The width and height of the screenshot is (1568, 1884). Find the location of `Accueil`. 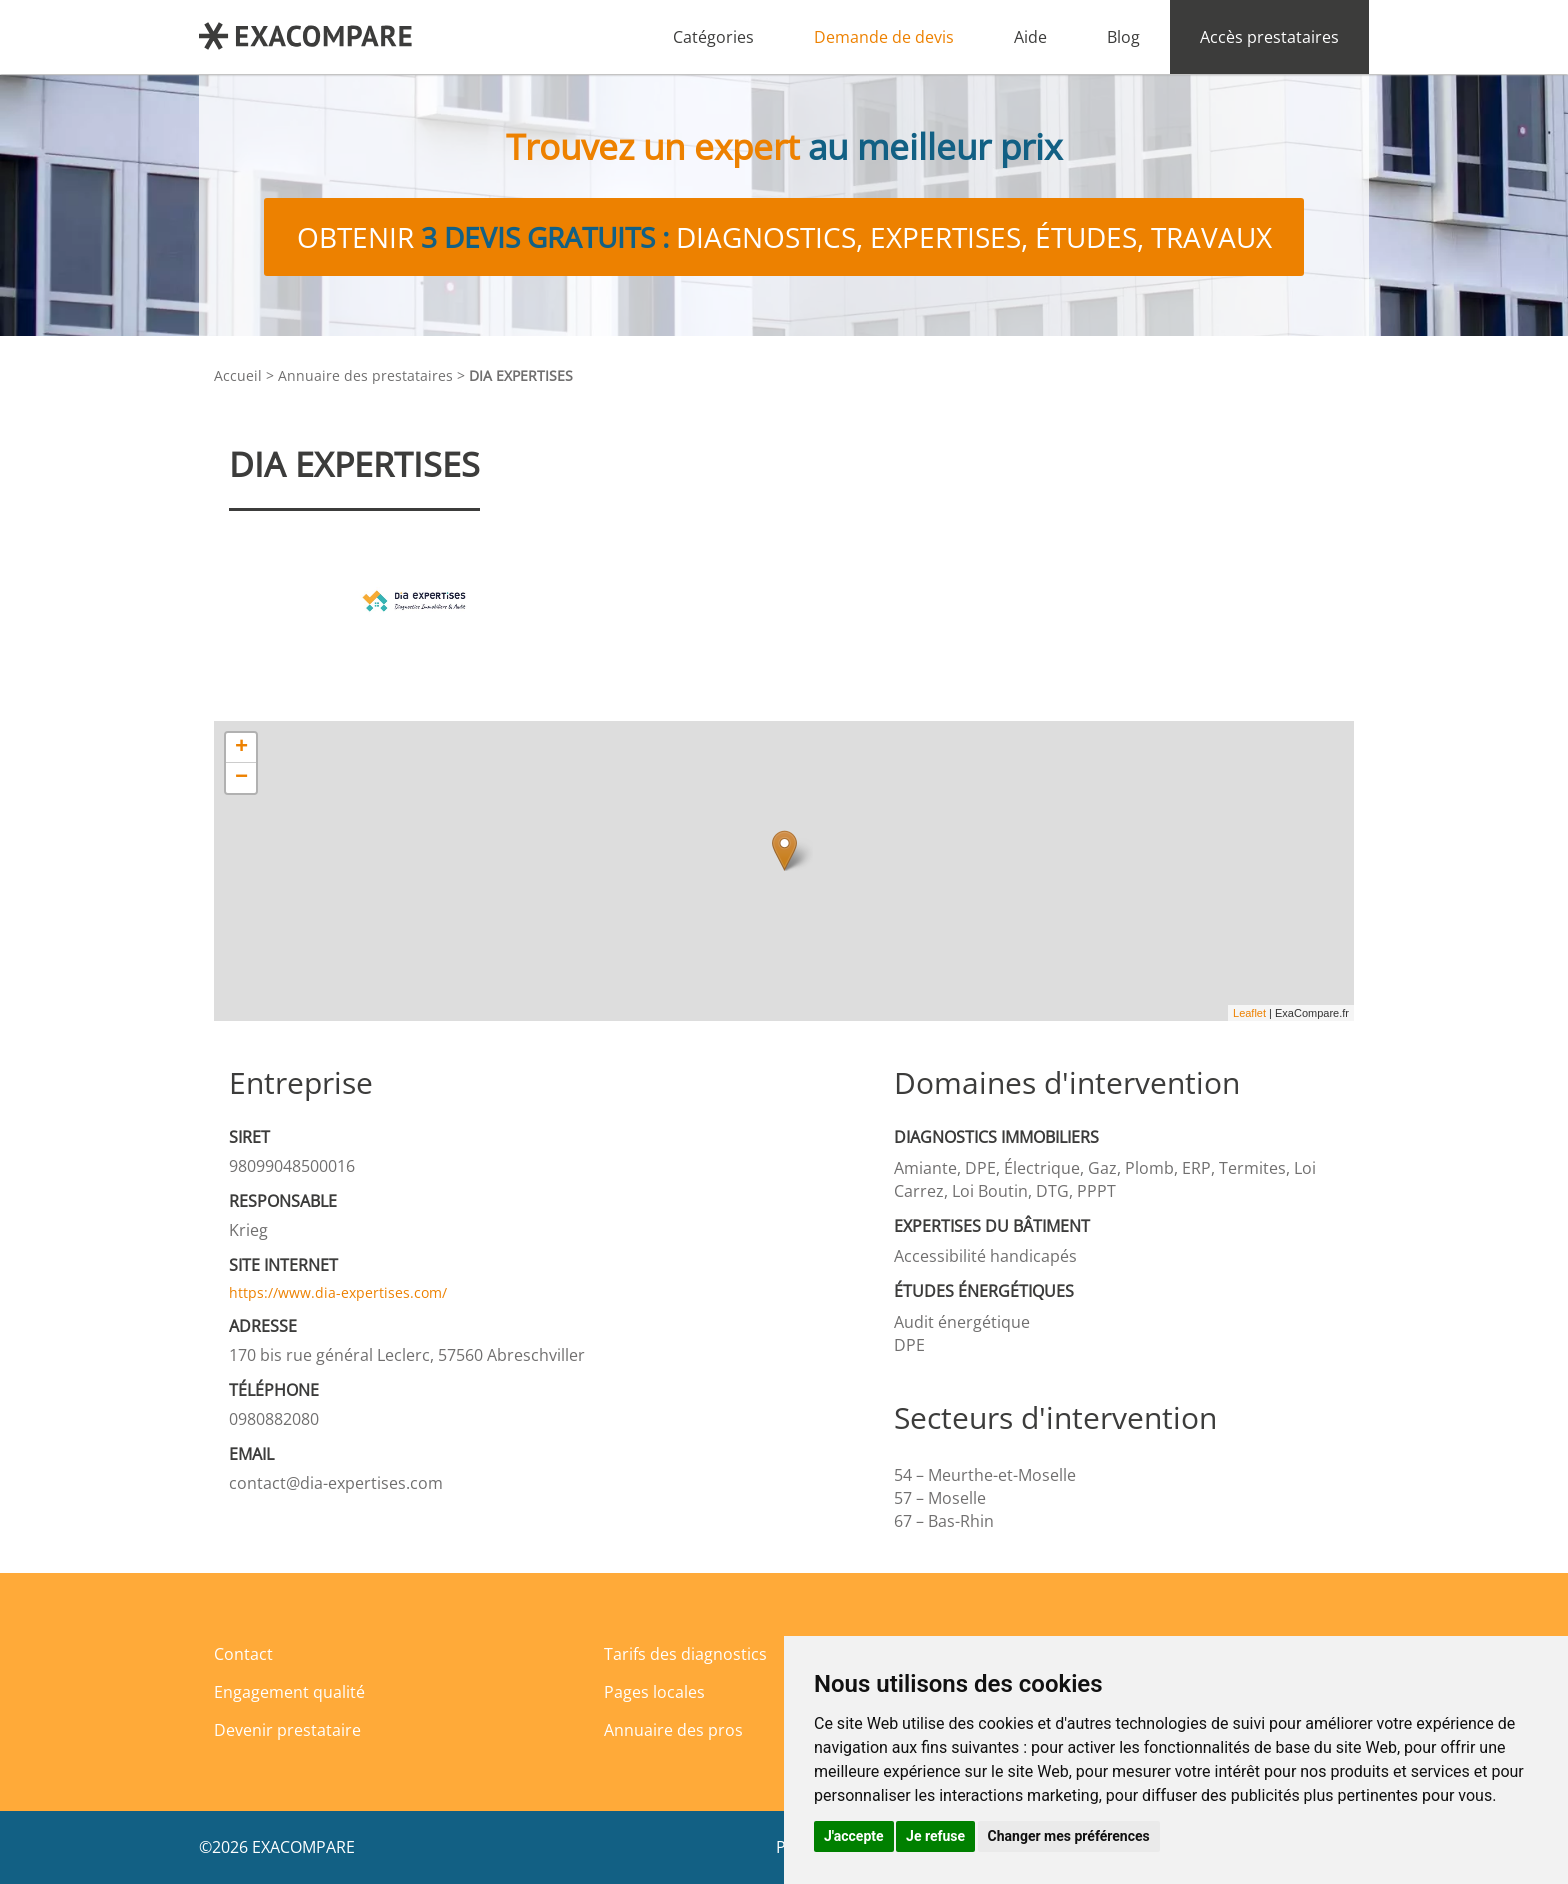

Accueil is located at coordinates (238, 375).